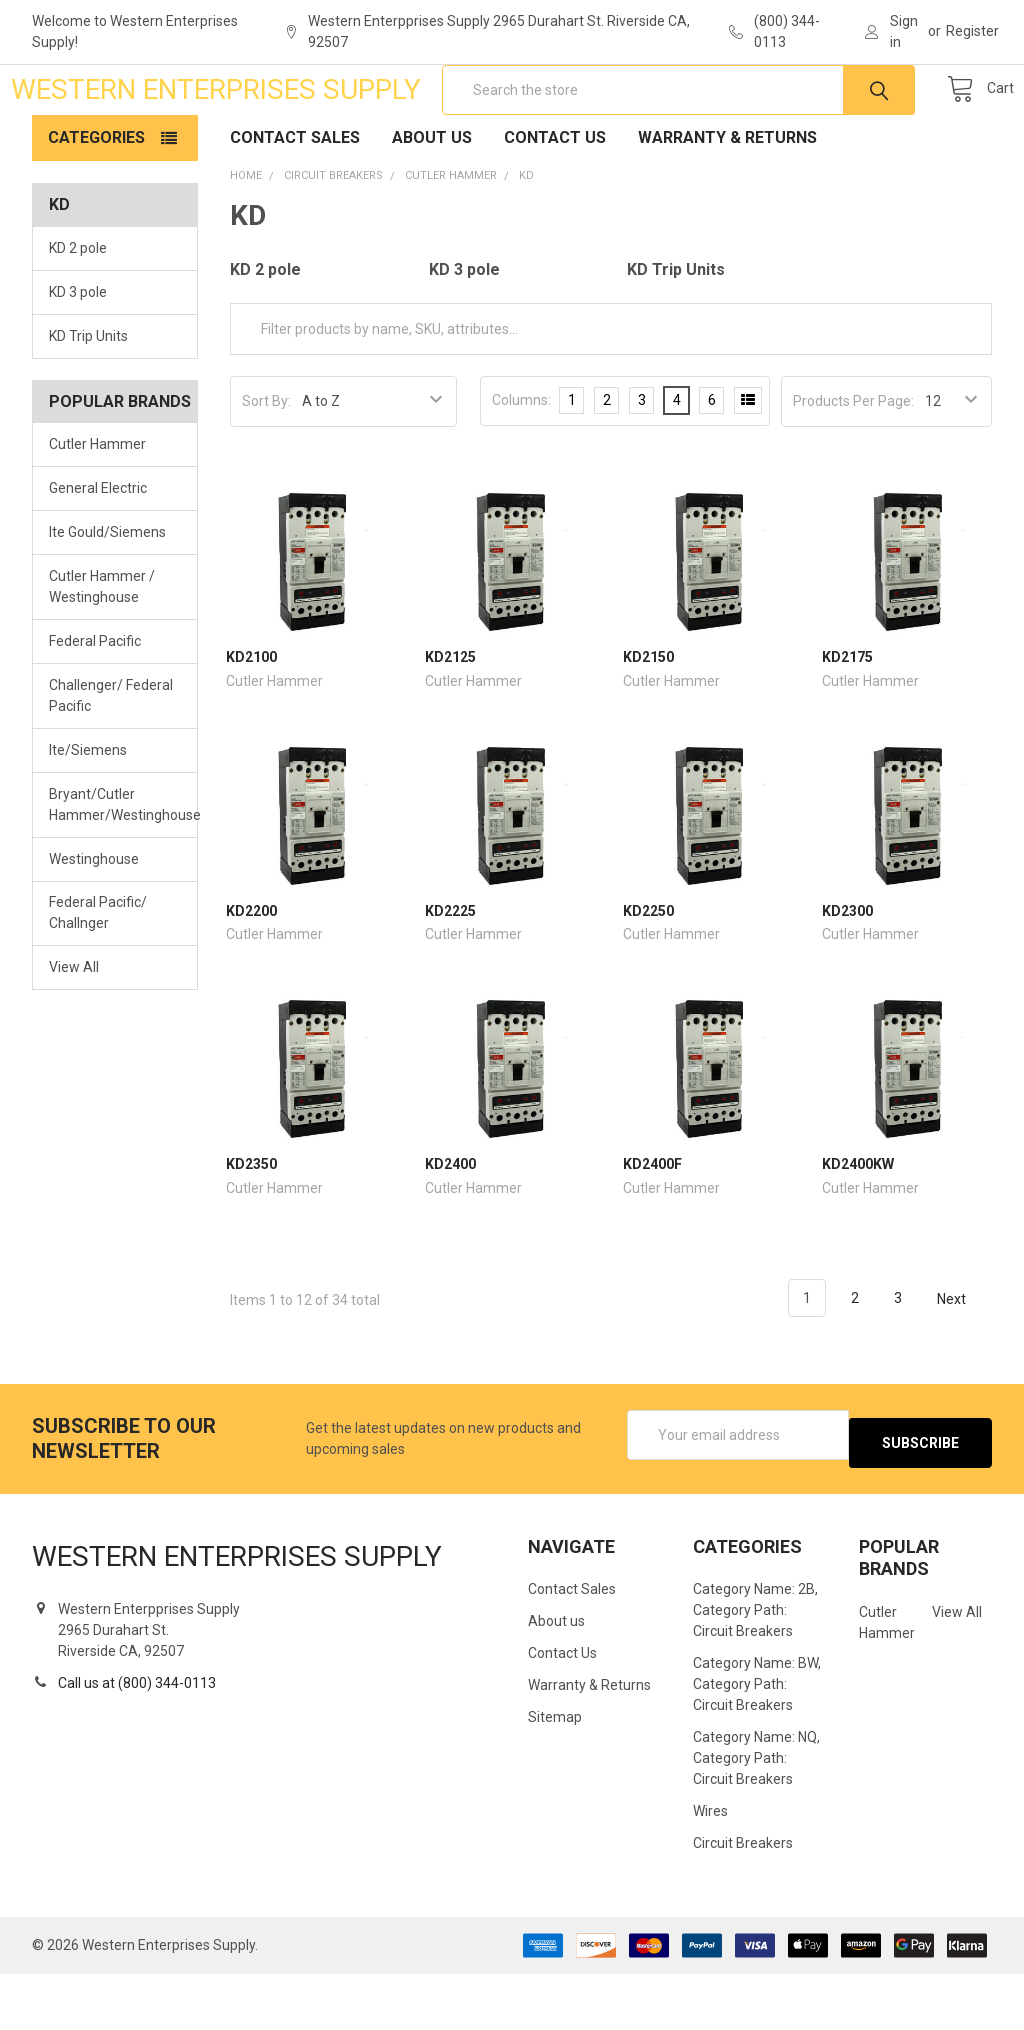 This screenshot has height=2030, width=1024. Describe the element at coordinates (266, 465) in the screenshot. I see `Sort By:` at that location.